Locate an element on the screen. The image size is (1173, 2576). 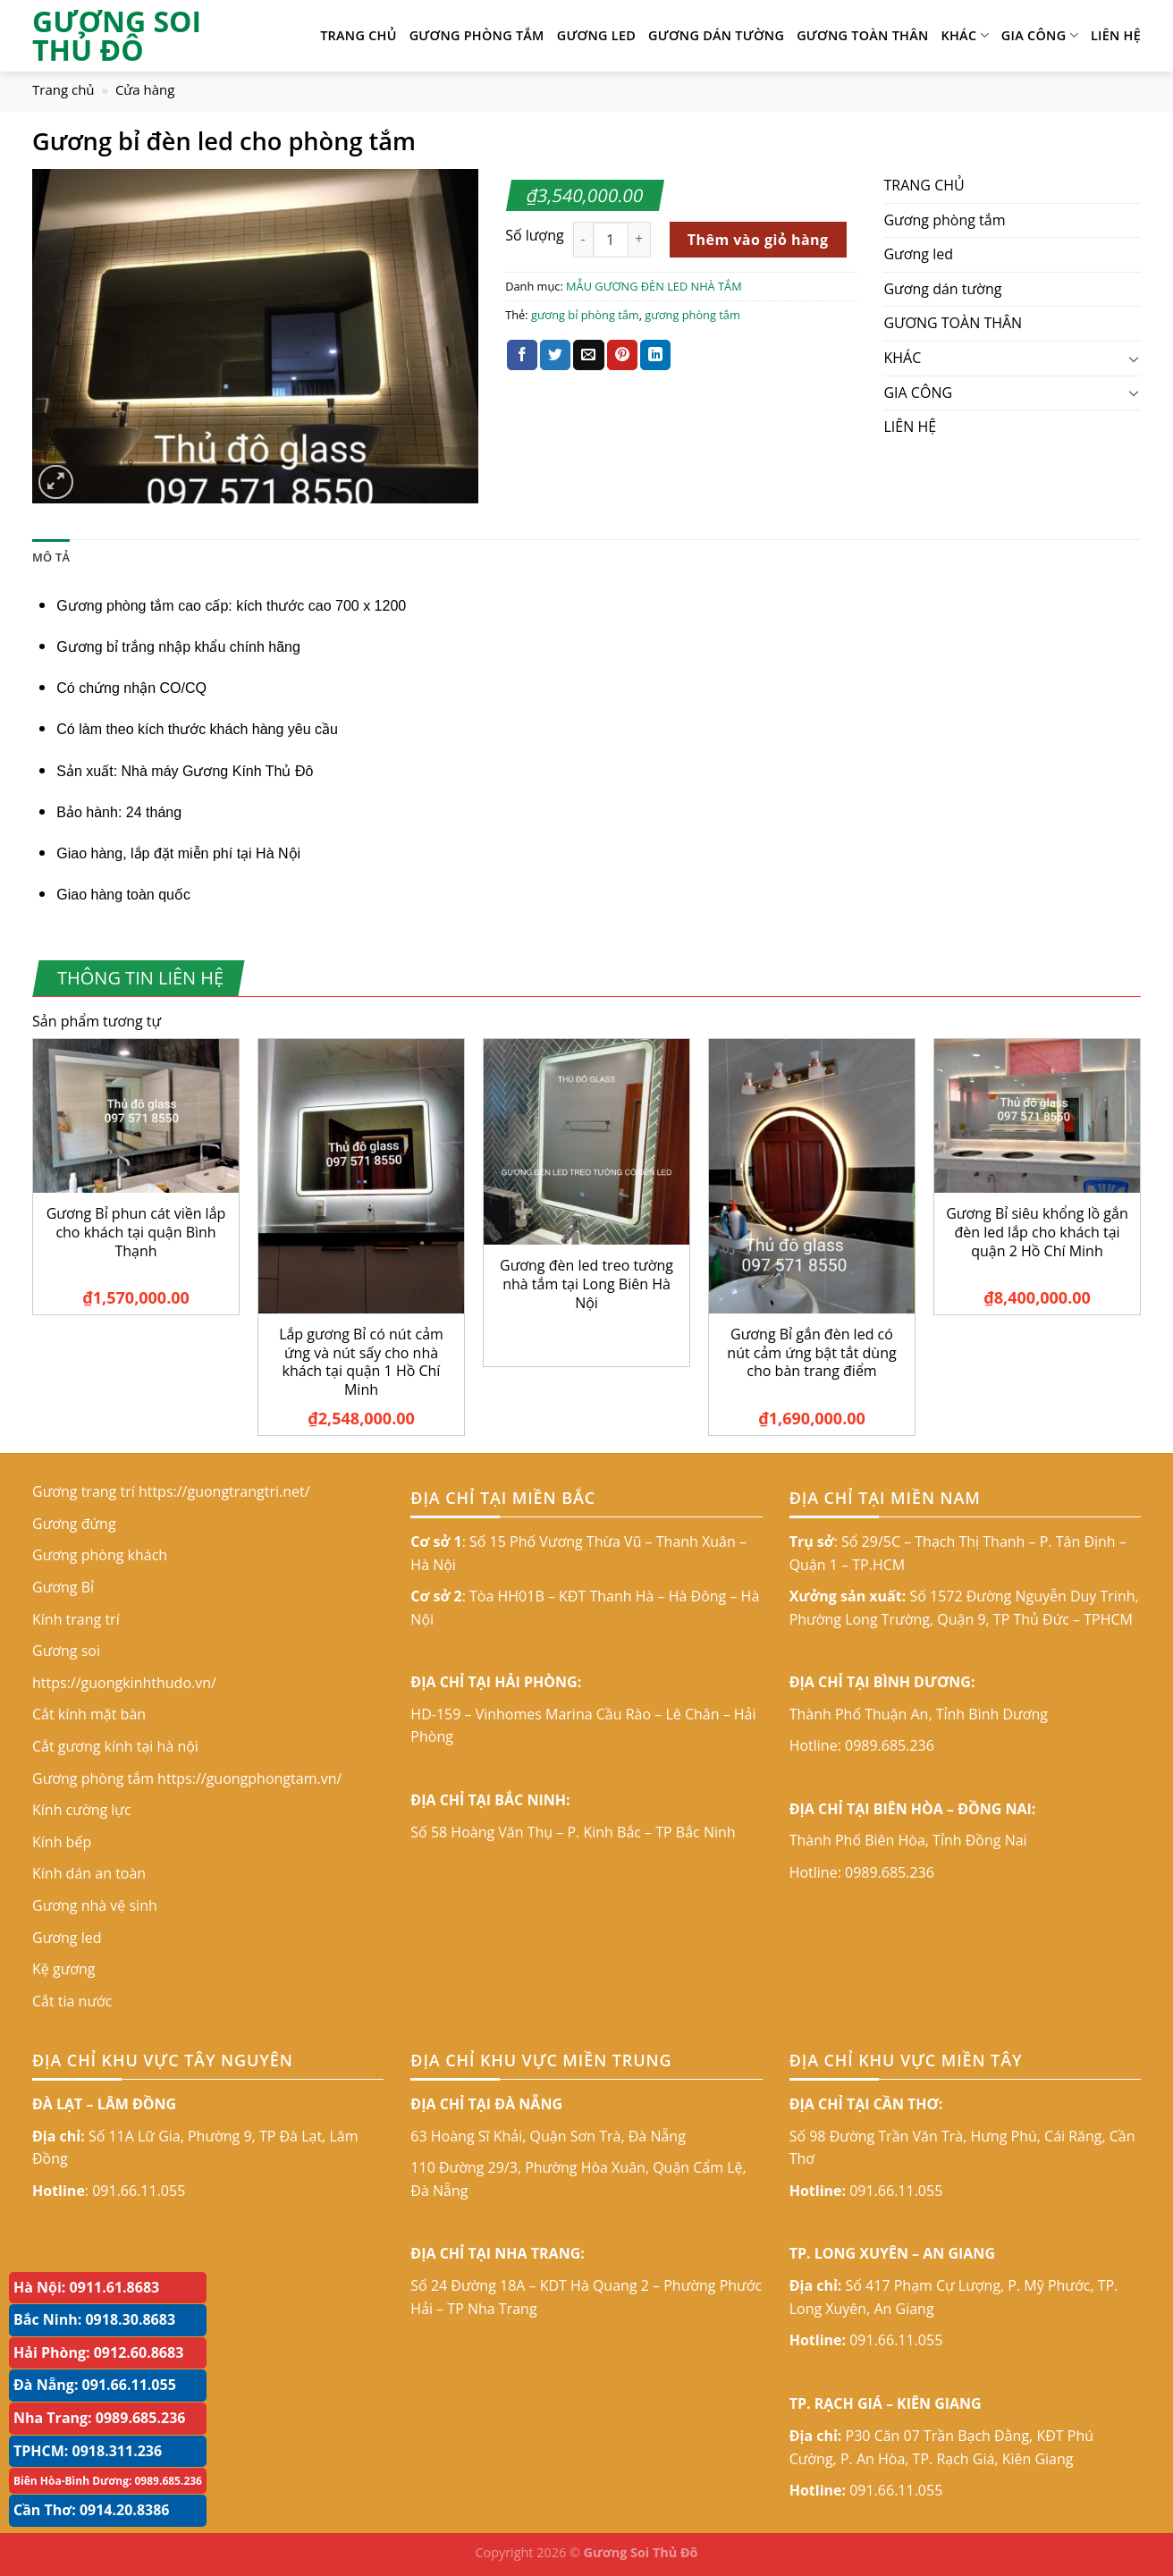
Cắt gương kính tại hà nội is located at coordinates (115, 1746).